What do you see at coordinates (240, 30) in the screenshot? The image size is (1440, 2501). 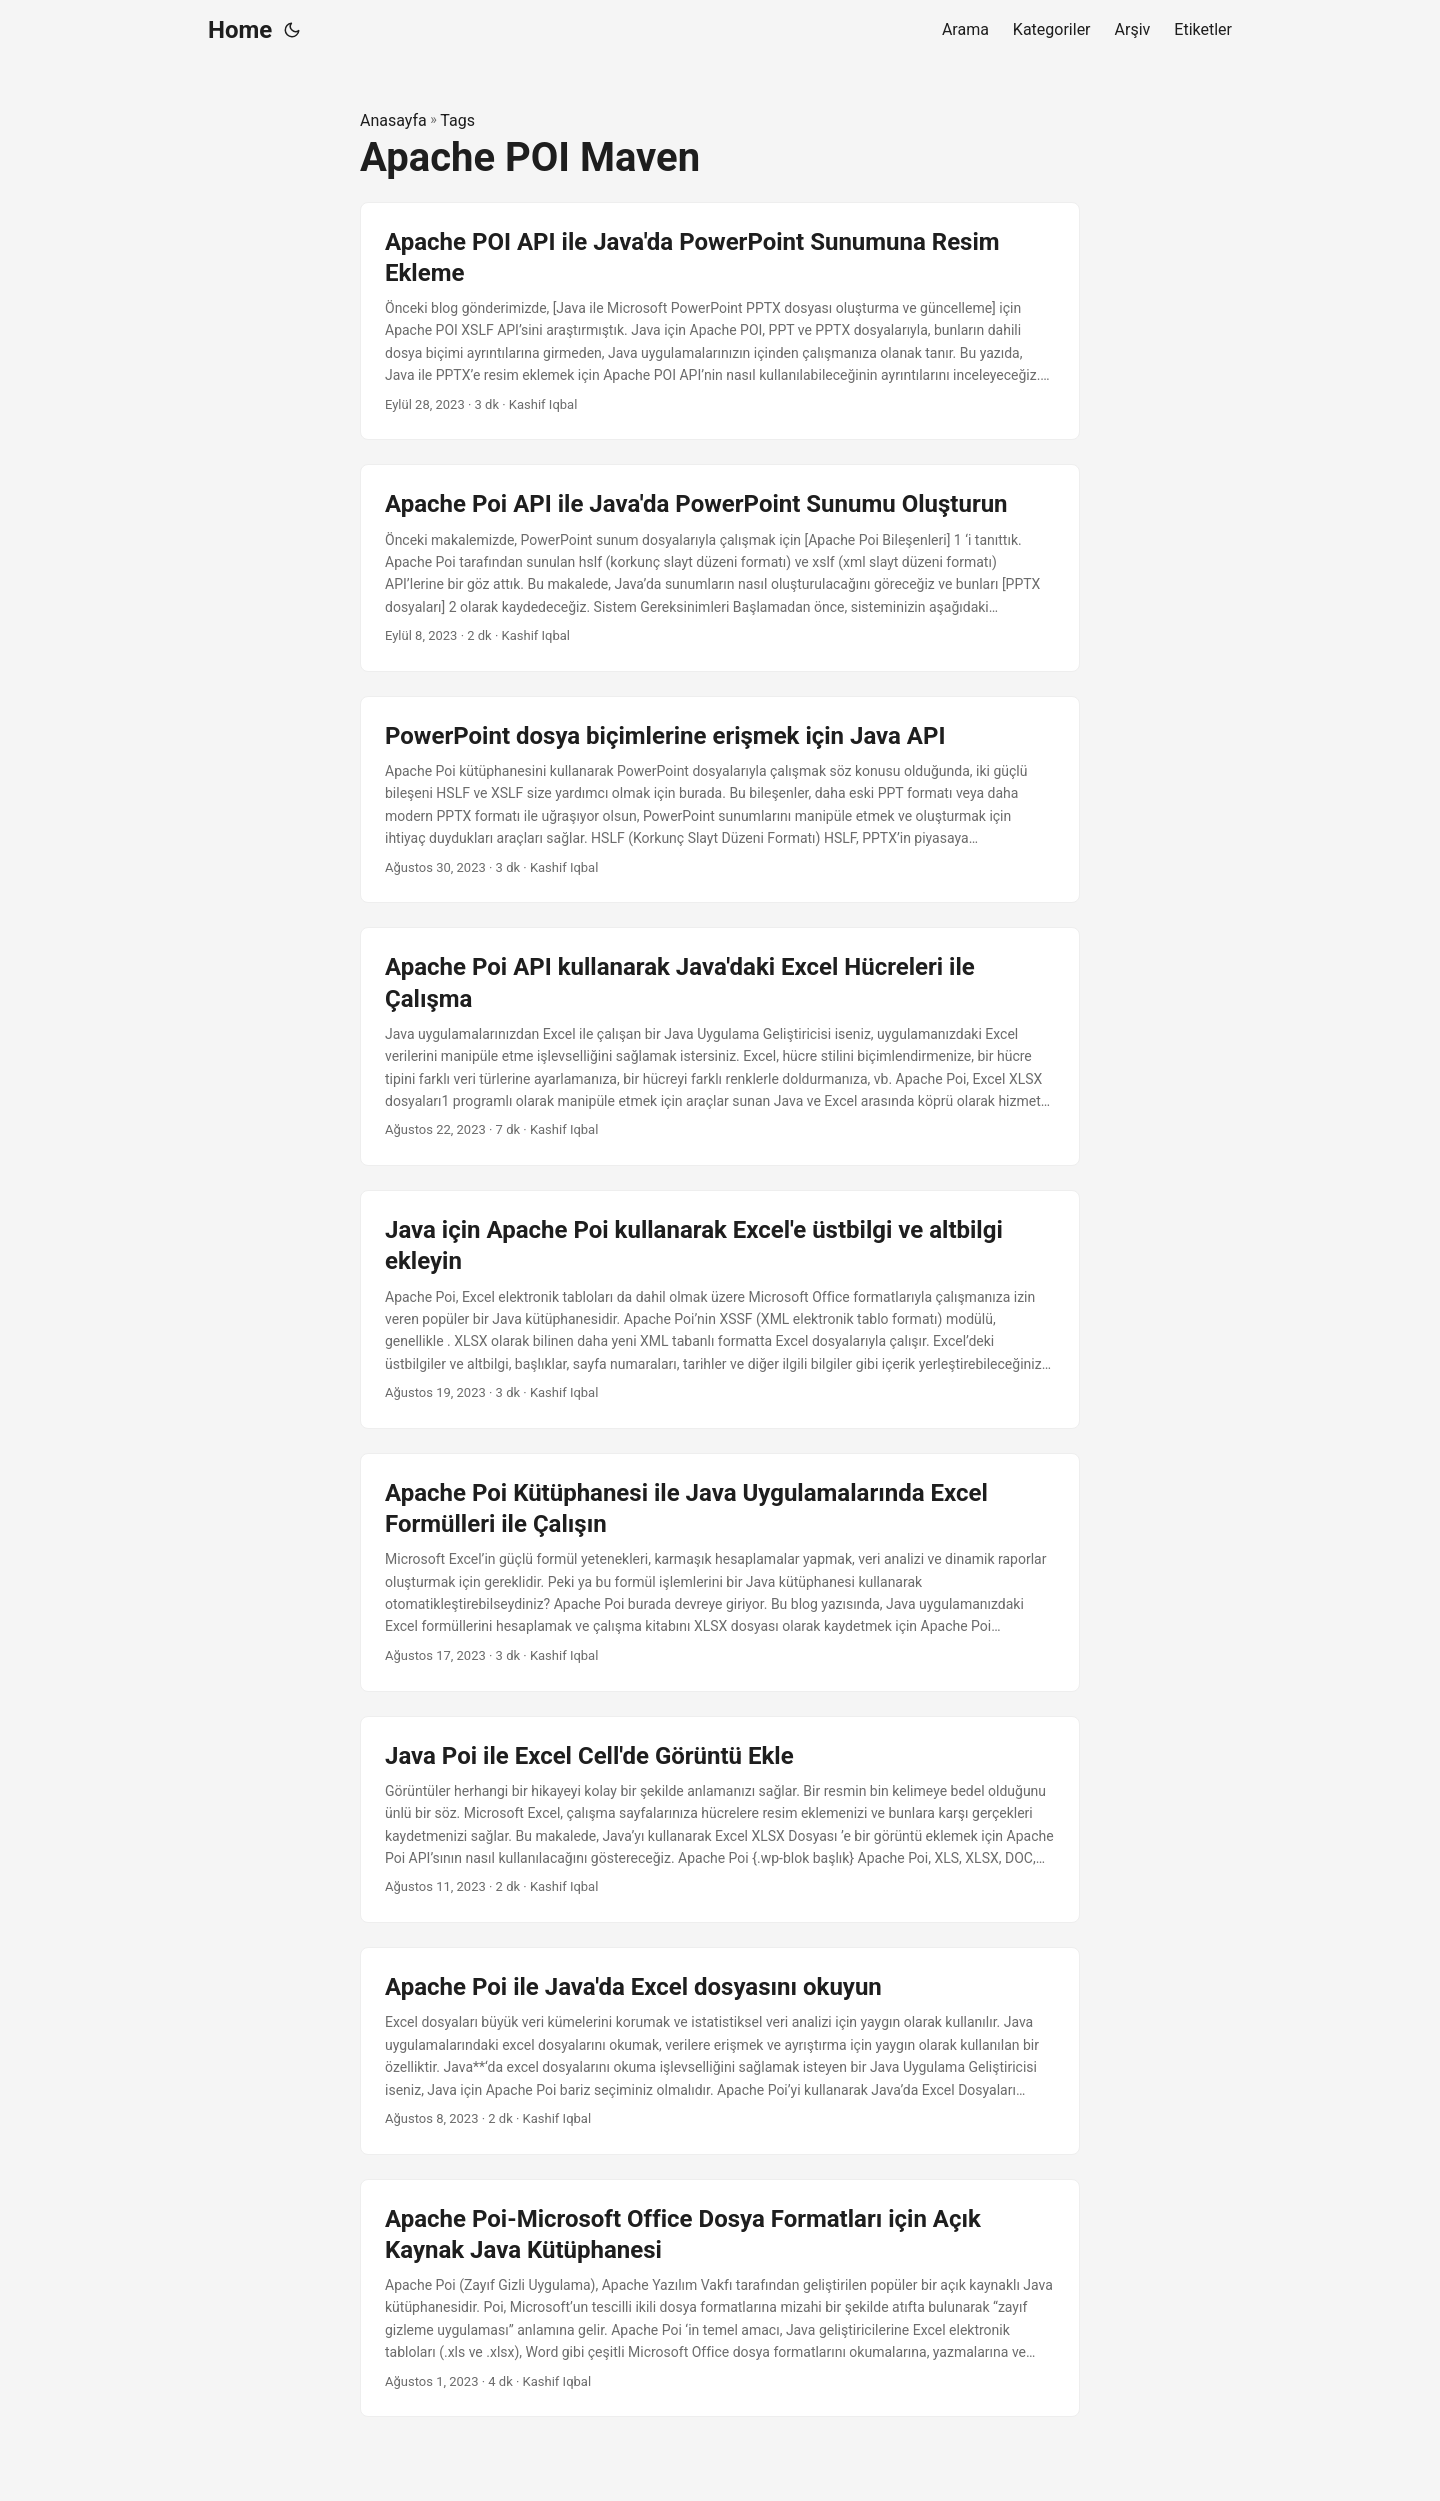 I see `Home` at bounding box center [240, 30].